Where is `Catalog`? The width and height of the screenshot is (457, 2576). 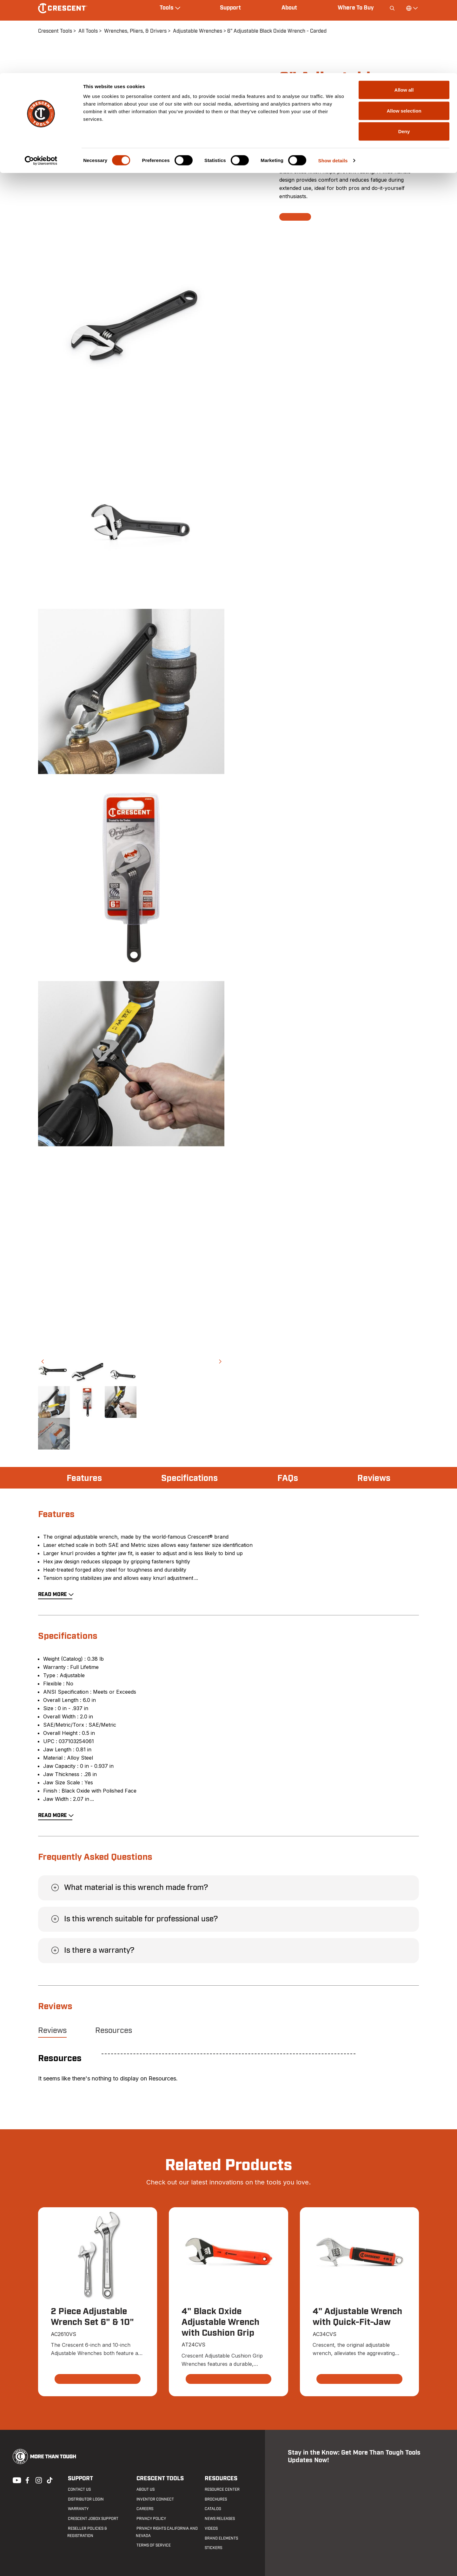 Catalog is located at coordinates (212, 2509).